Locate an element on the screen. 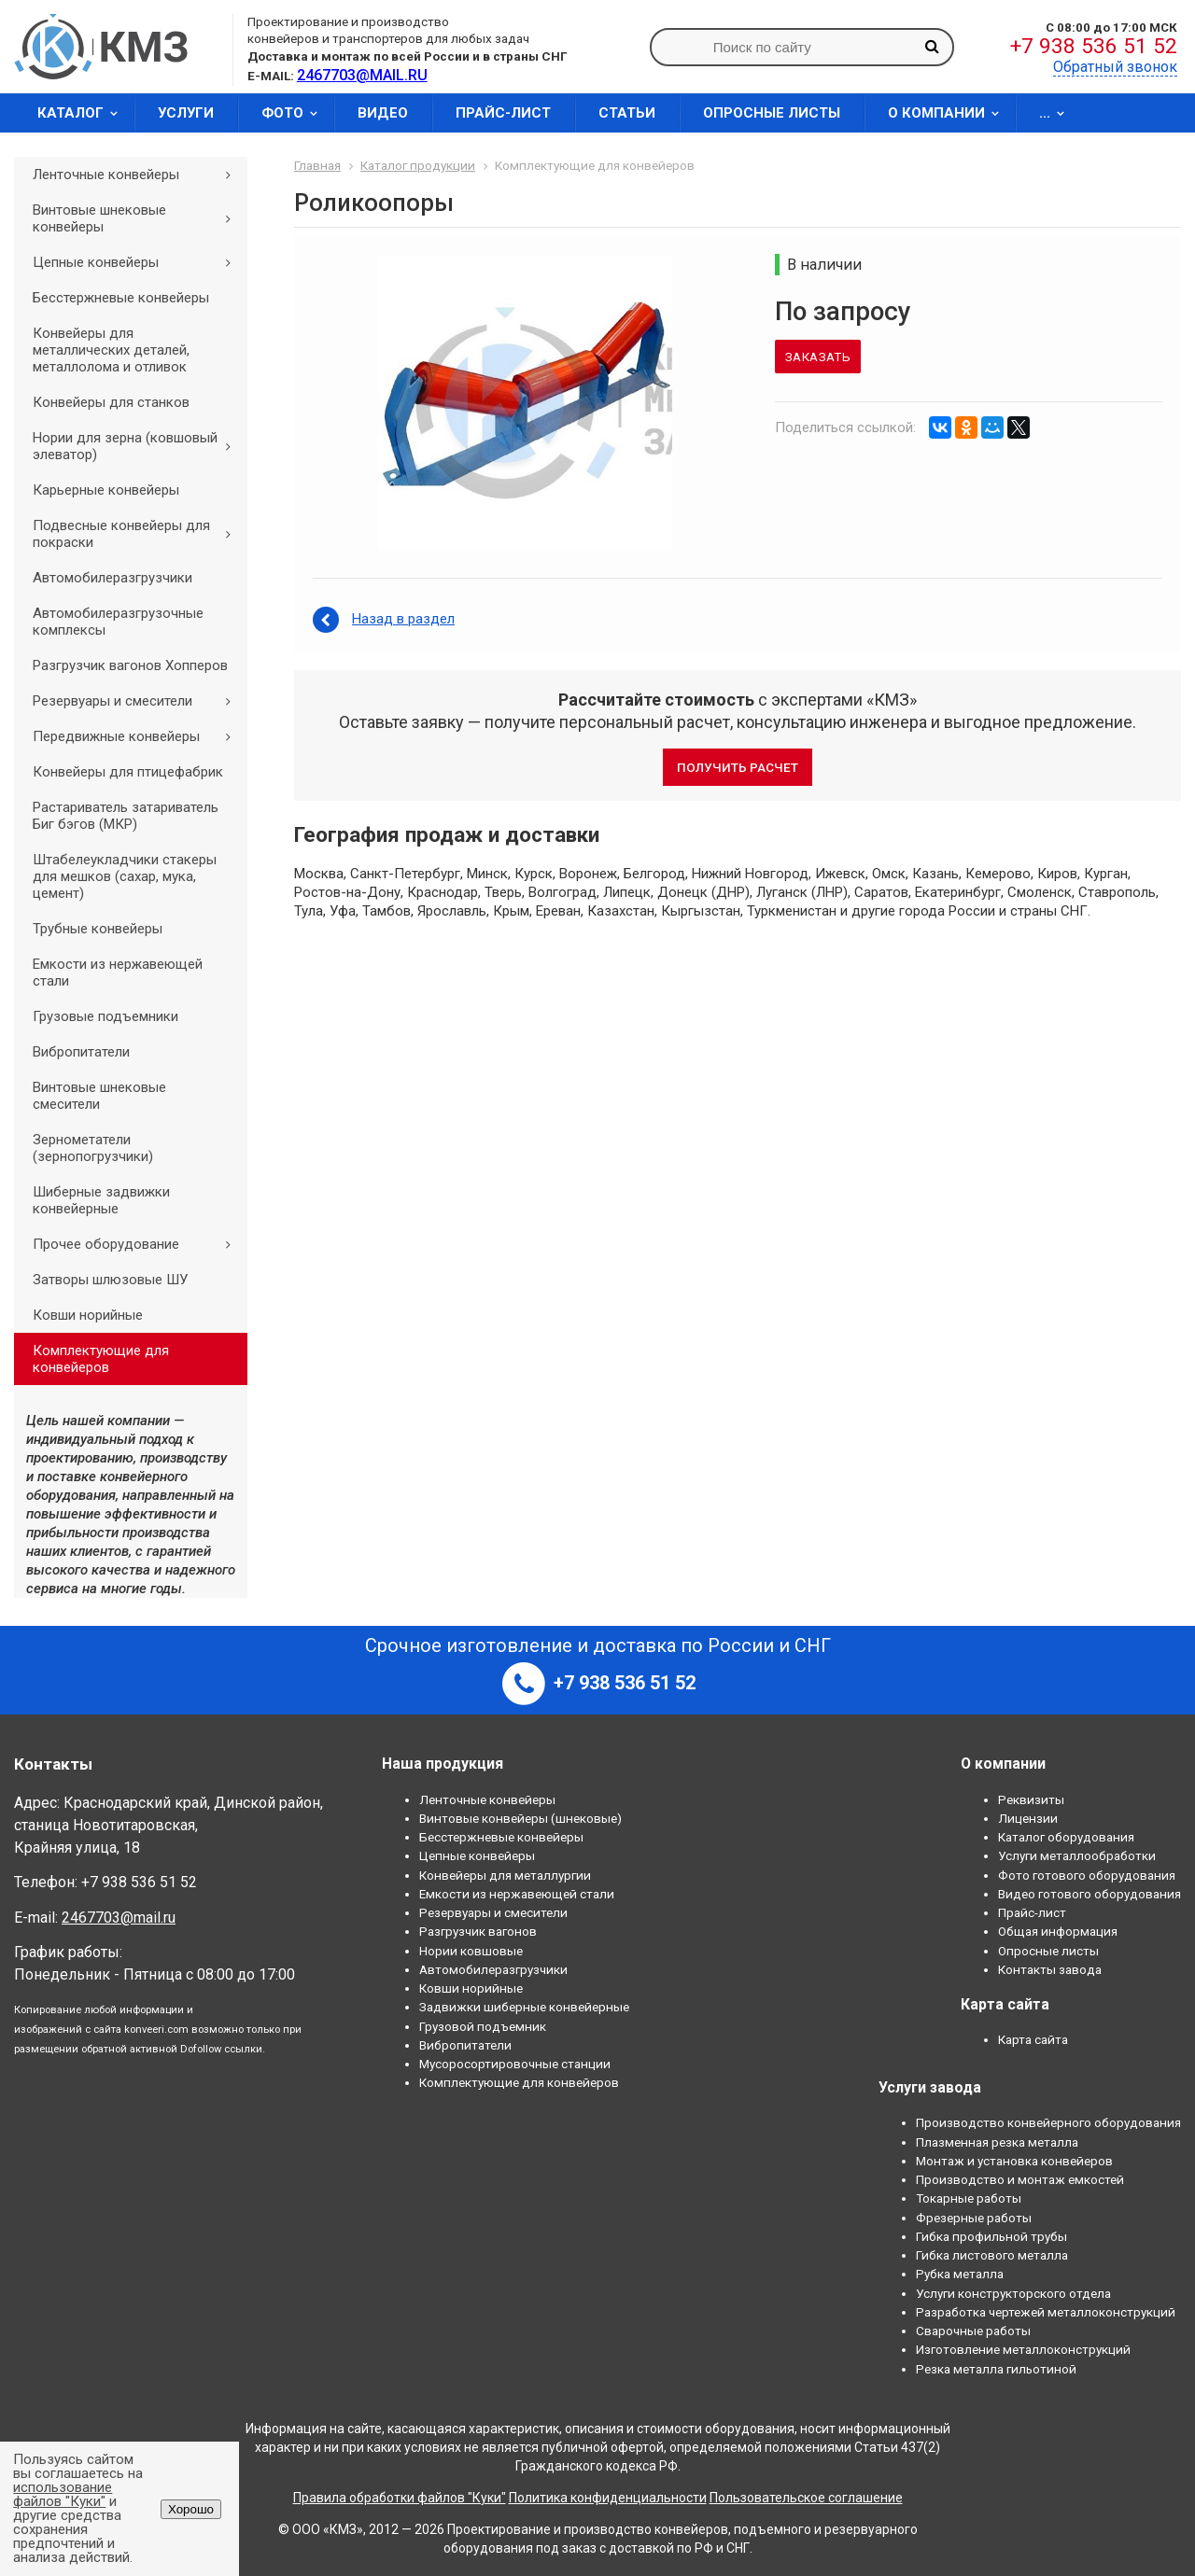  Главная is located at coordinates (317, 165).